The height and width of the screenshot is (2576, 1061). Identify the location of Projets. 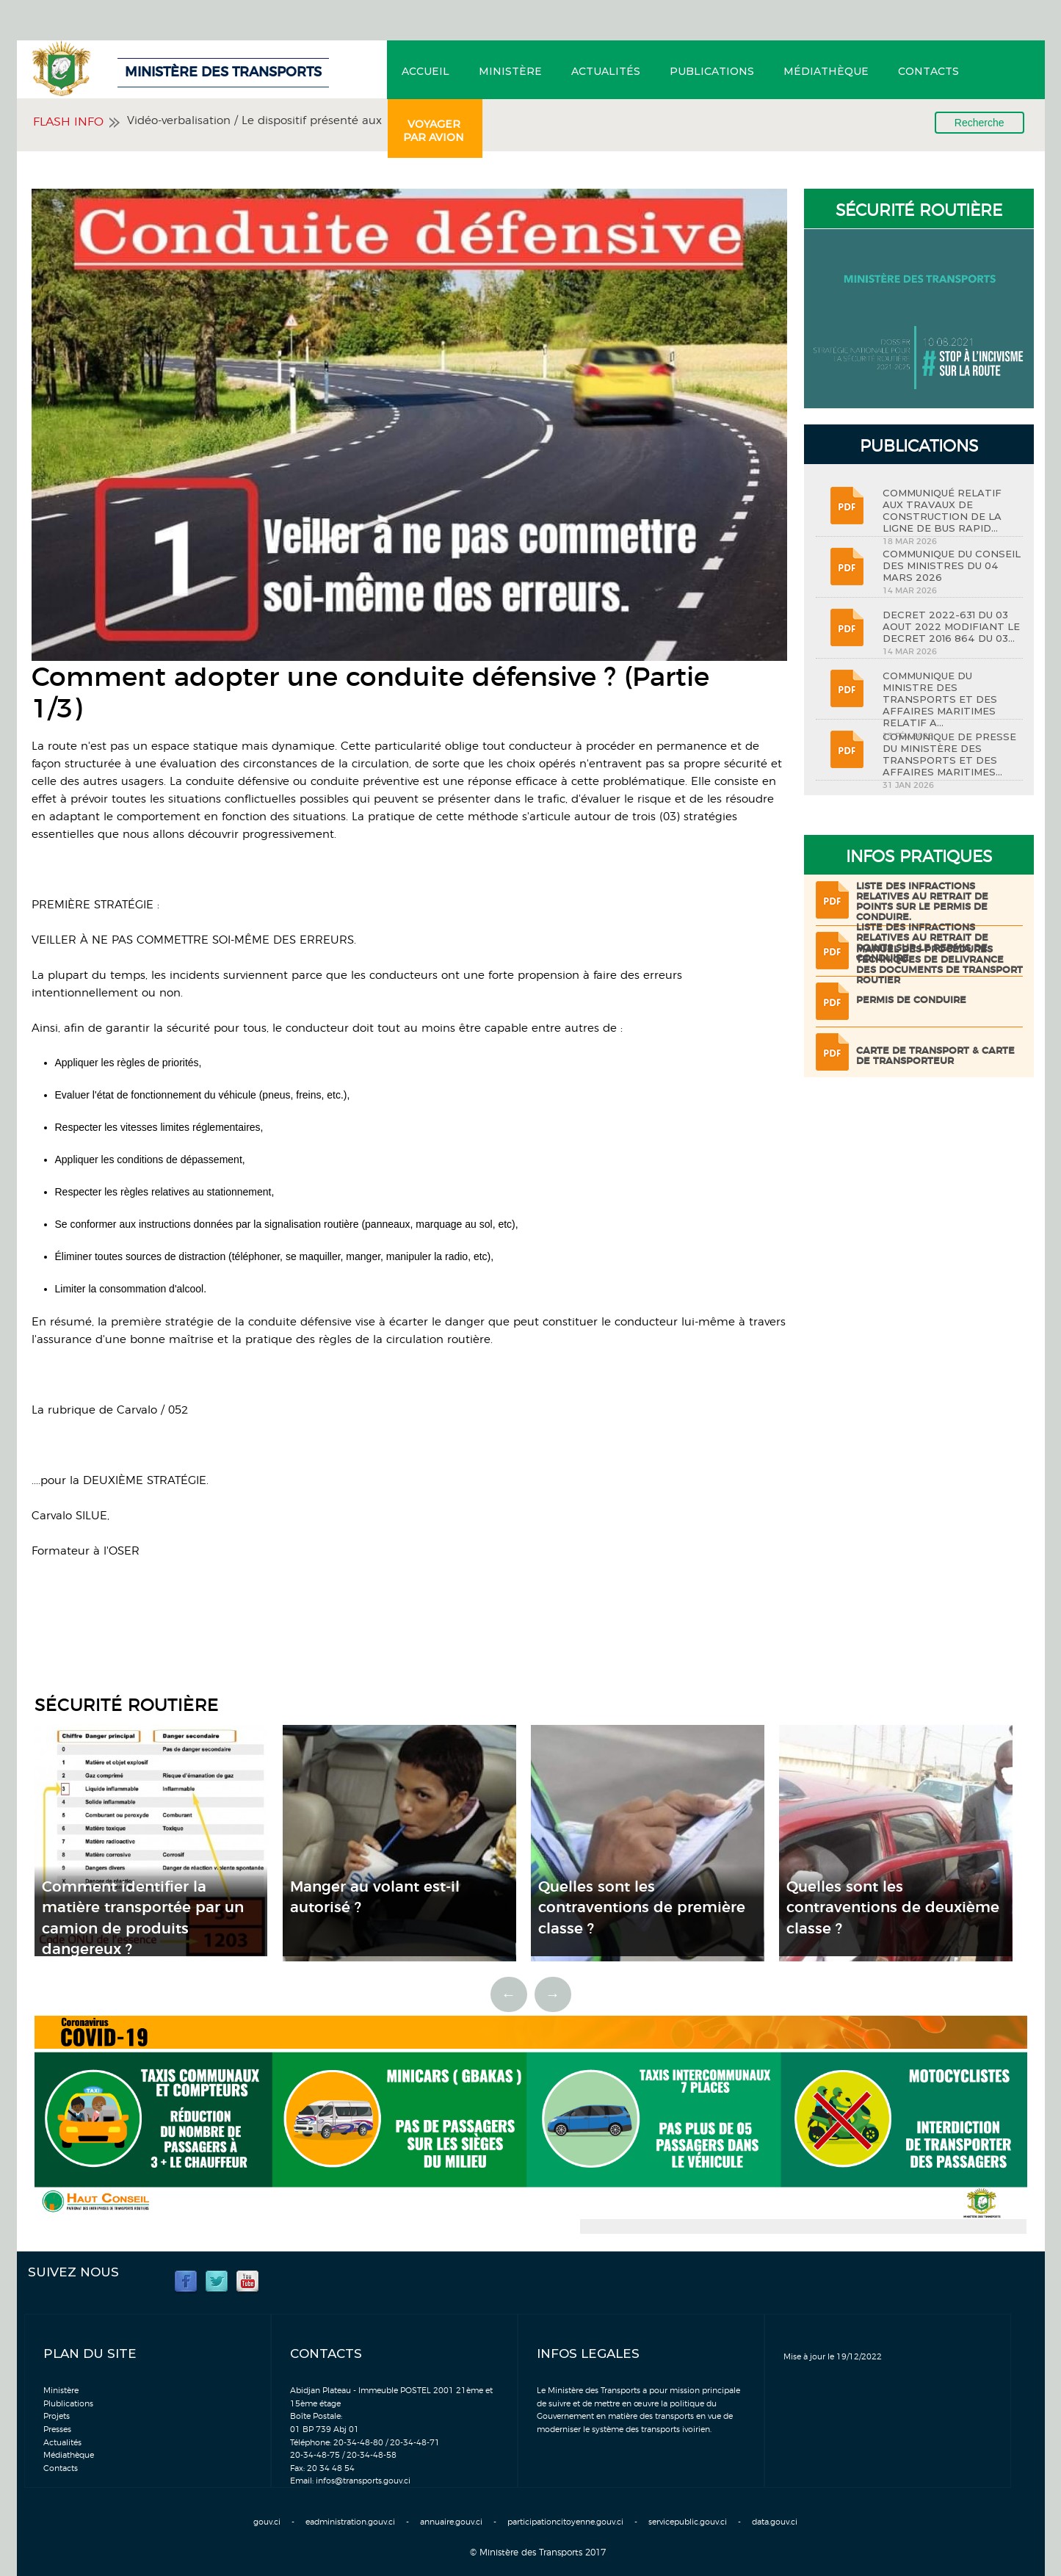
(56, 2416).